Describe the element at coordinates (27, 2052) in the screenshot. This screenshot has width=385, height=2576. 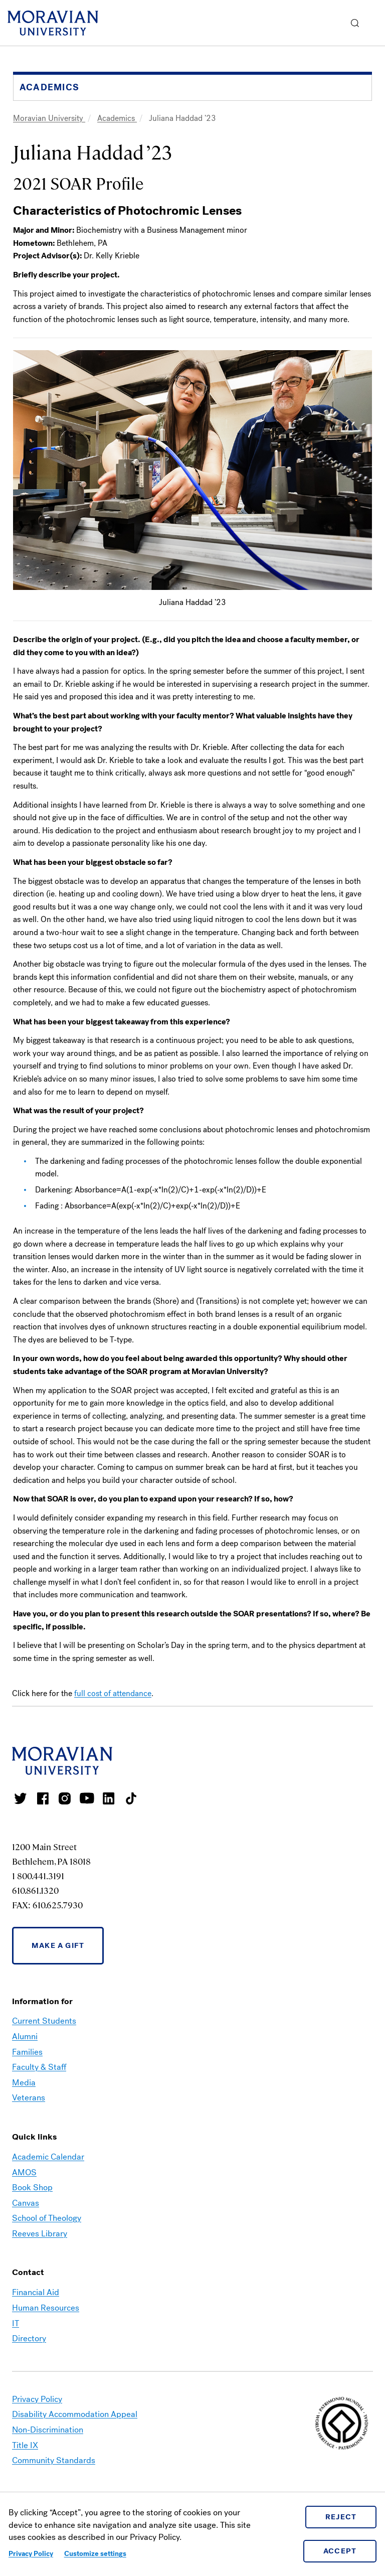
I see `Families` at that location.